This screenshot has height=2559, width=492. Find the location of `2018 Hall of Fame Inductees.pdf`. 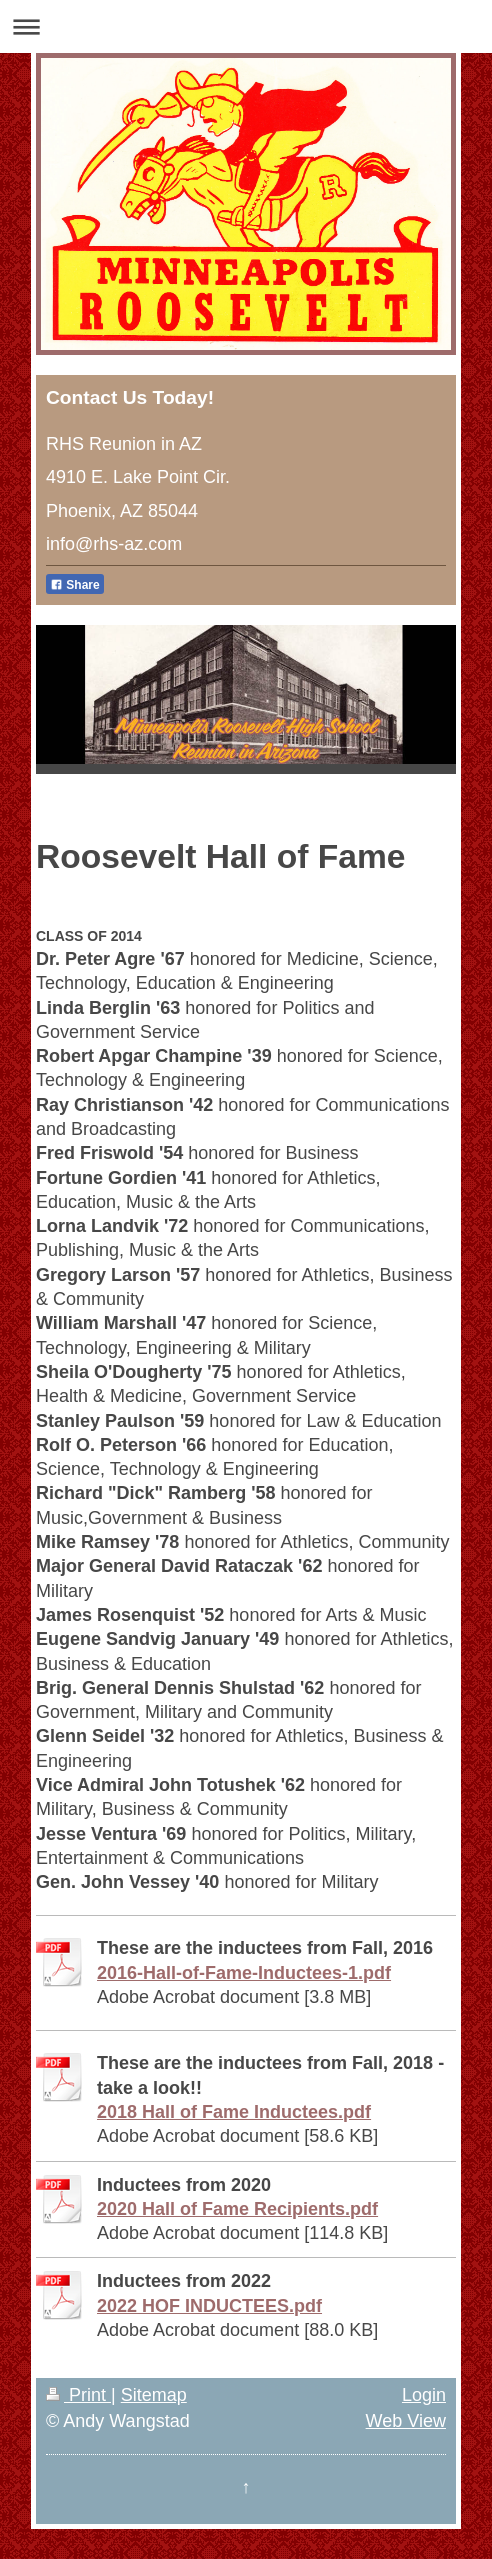

2018 Hall of Fame Inductees.pdf is located at coordinates (234, 2112).